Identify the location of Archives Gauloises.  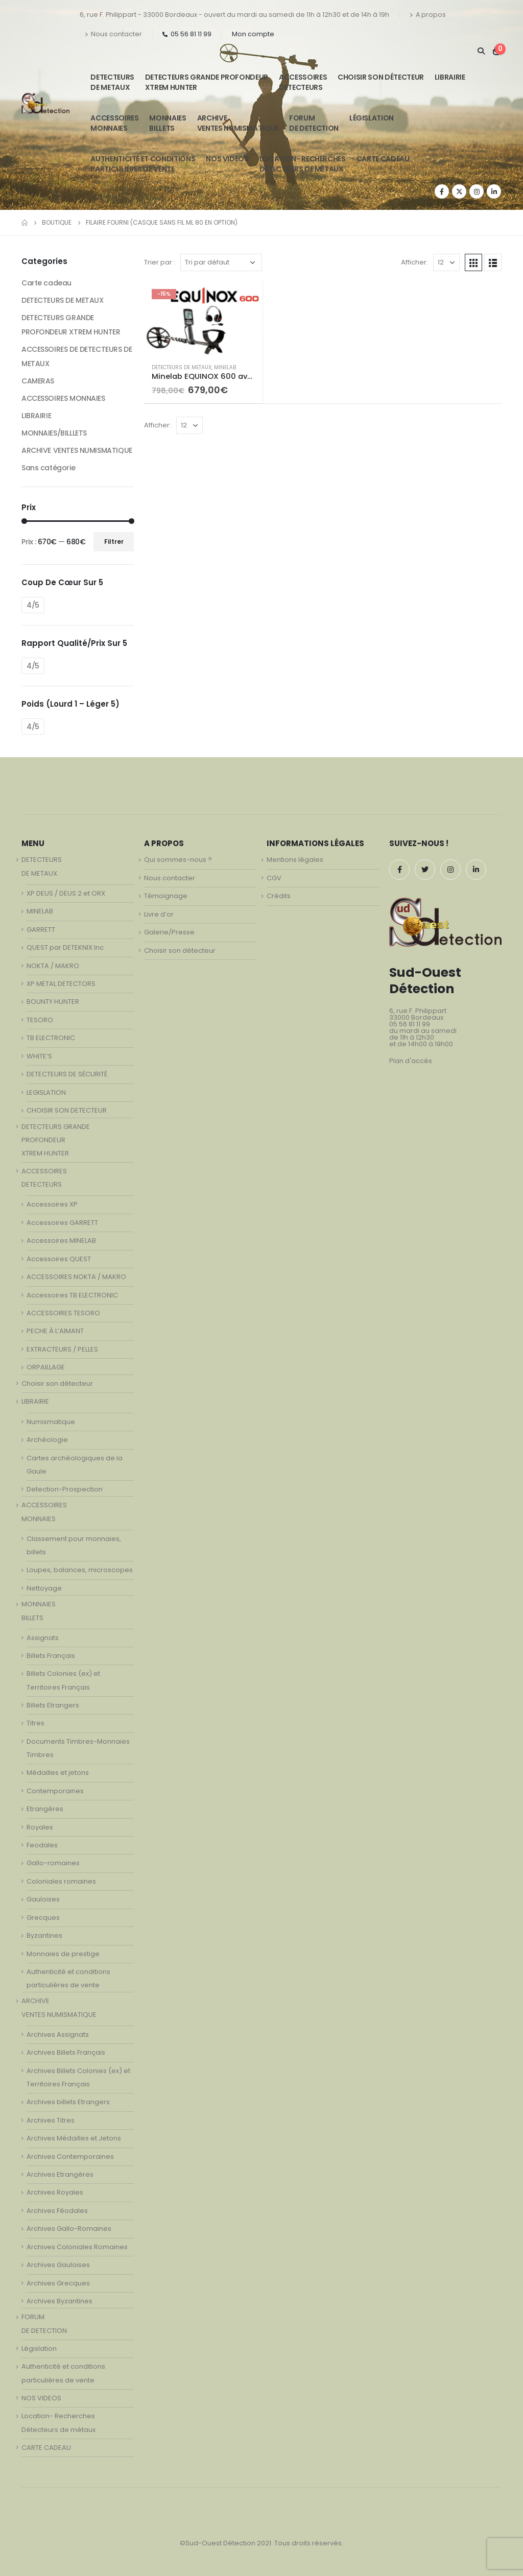
(58, 2265).